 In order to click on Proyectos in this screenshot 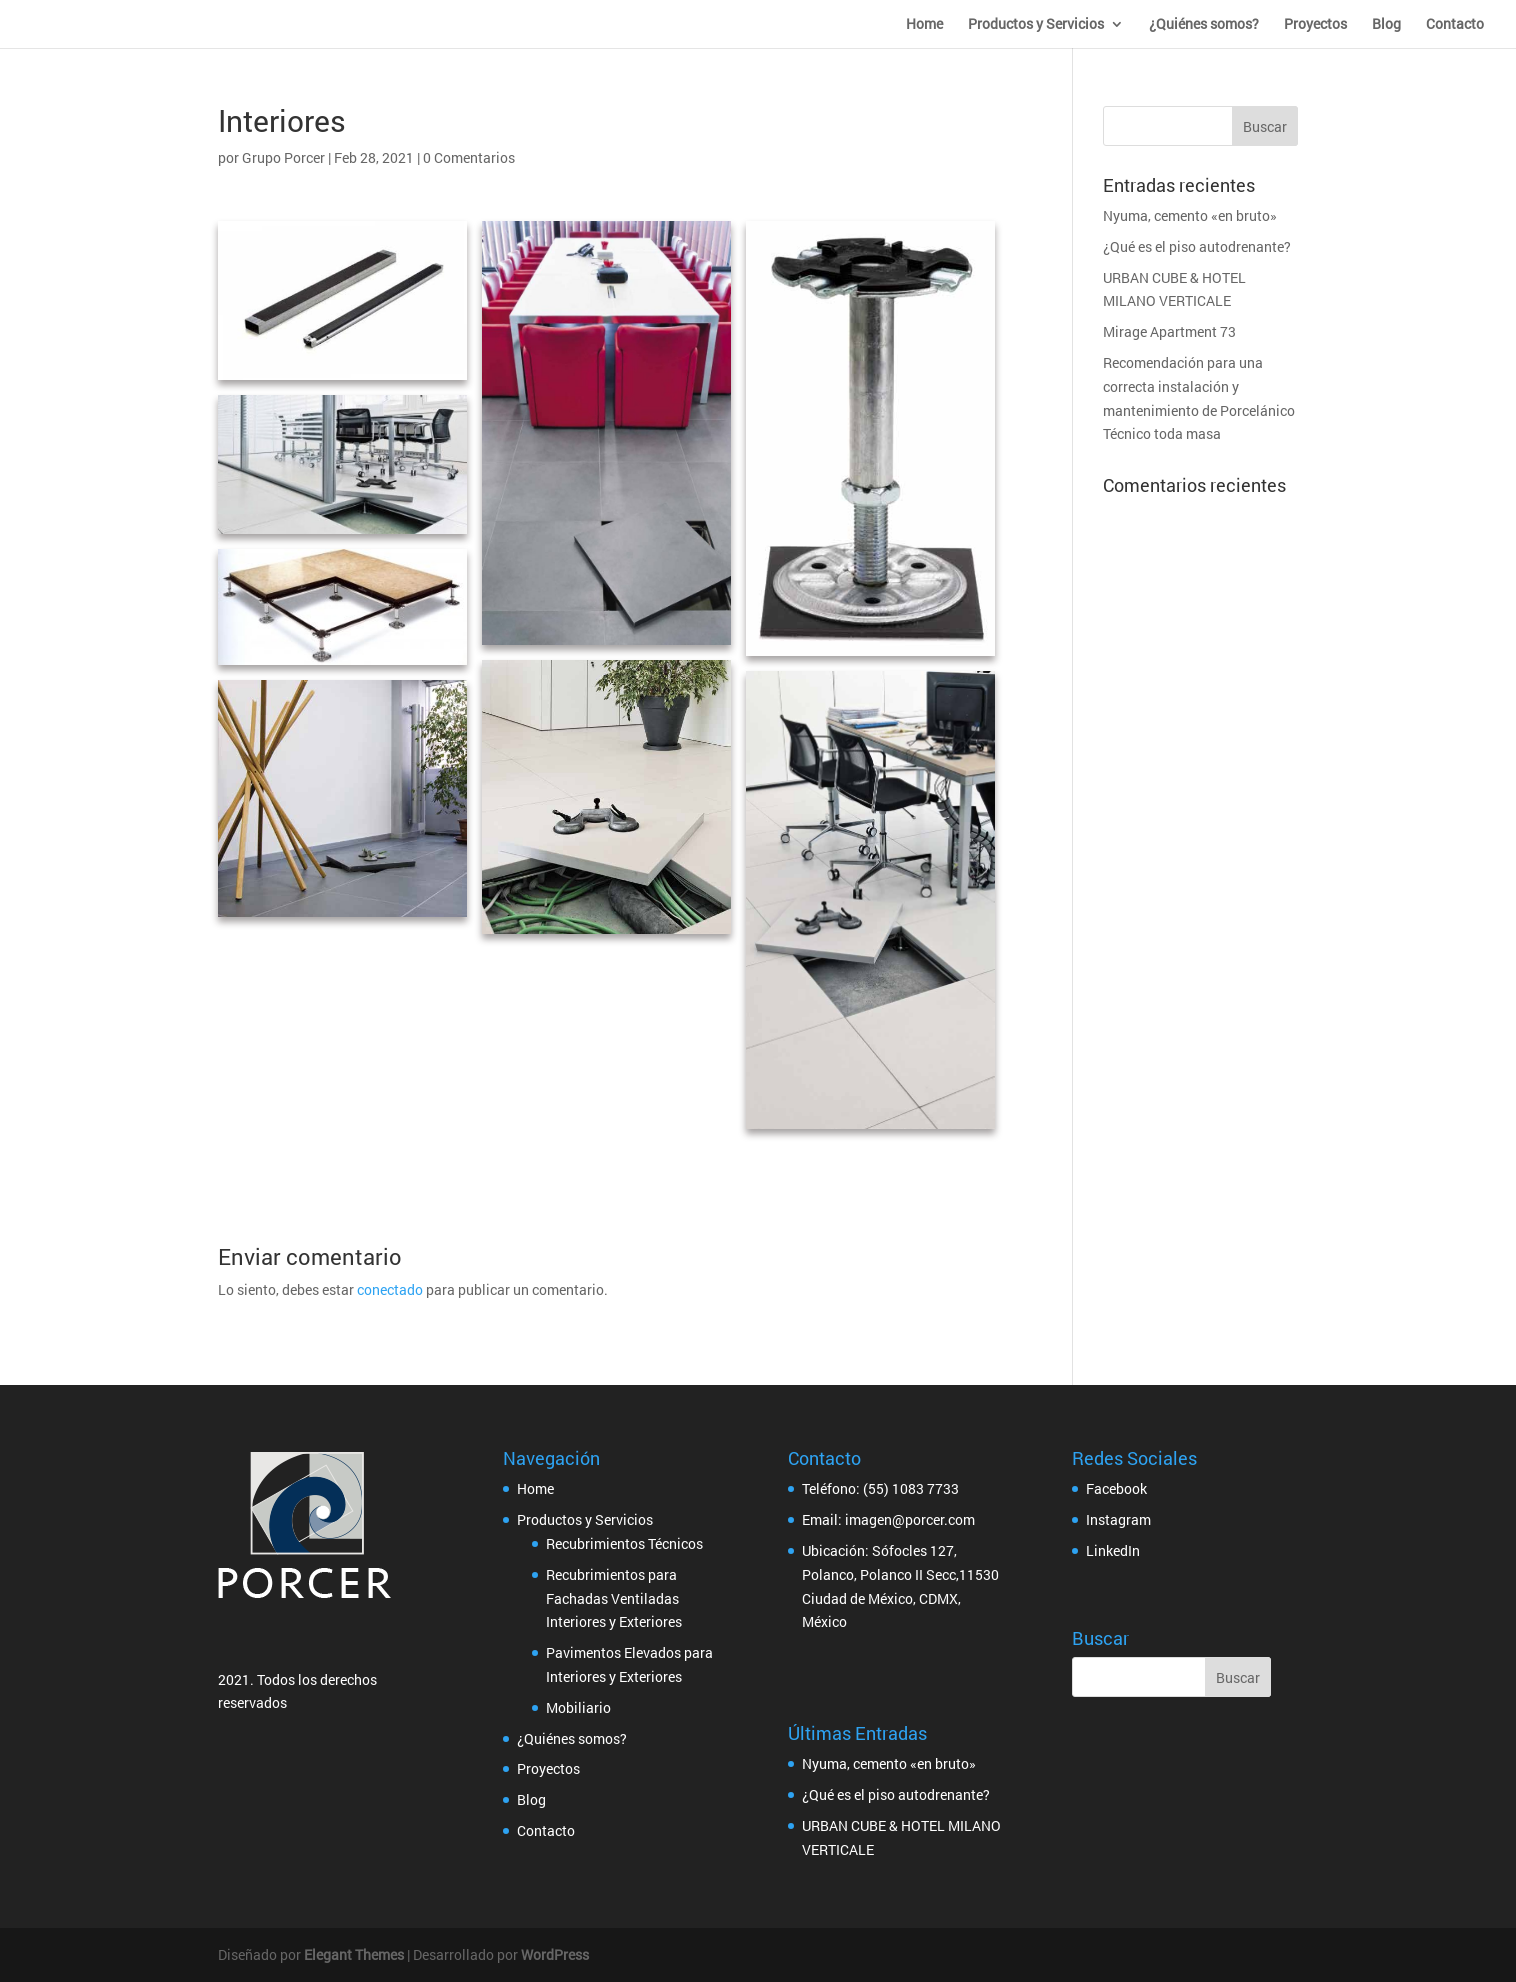, I will do `click(1315, 25)`.